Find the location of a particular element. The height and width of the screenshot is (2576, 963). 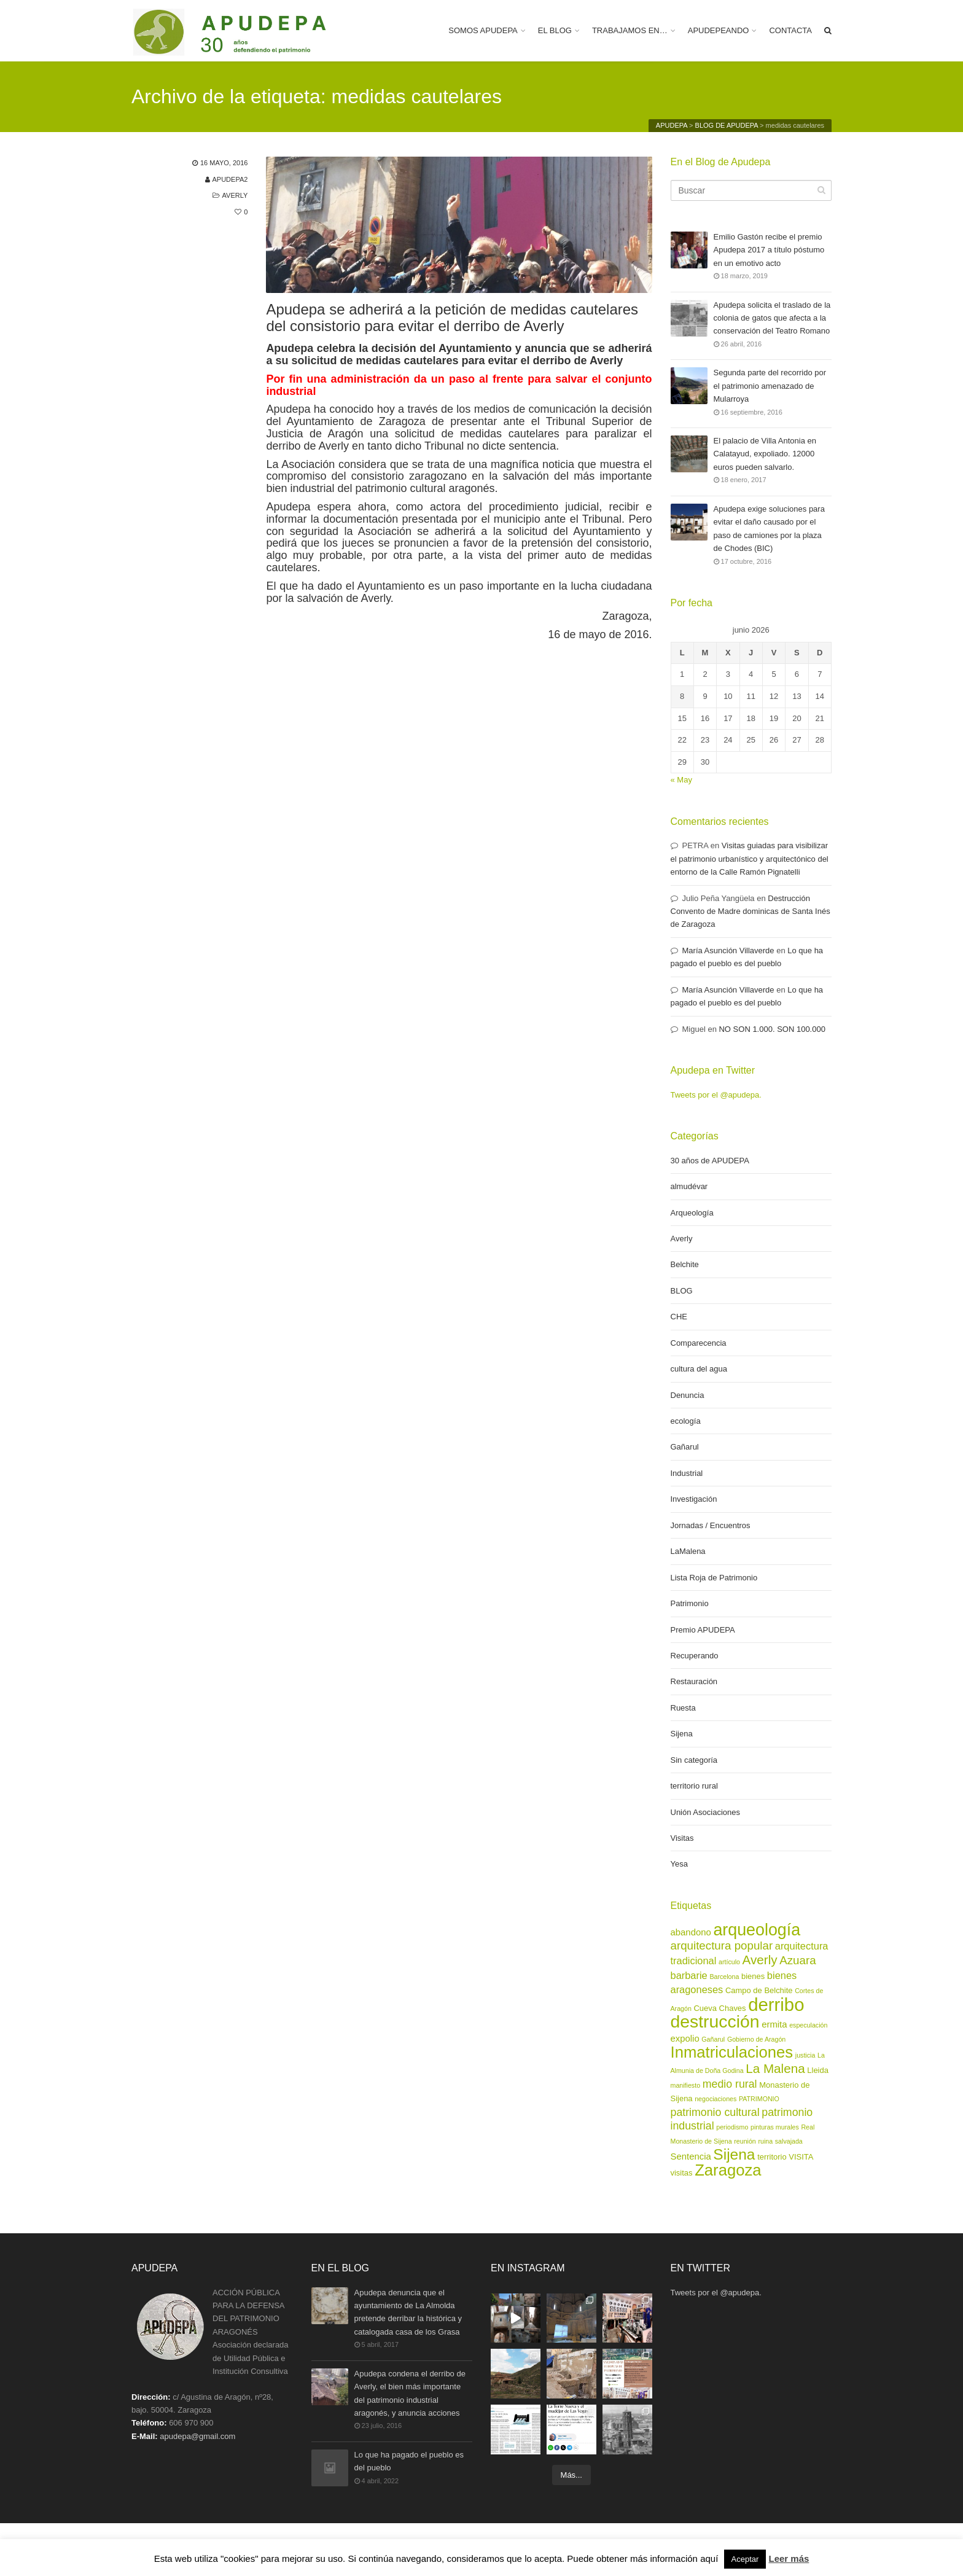

Gobierno de Aragón [Gobierno de Aragón (2 elementos)] is located at coordinates (756, 2039).